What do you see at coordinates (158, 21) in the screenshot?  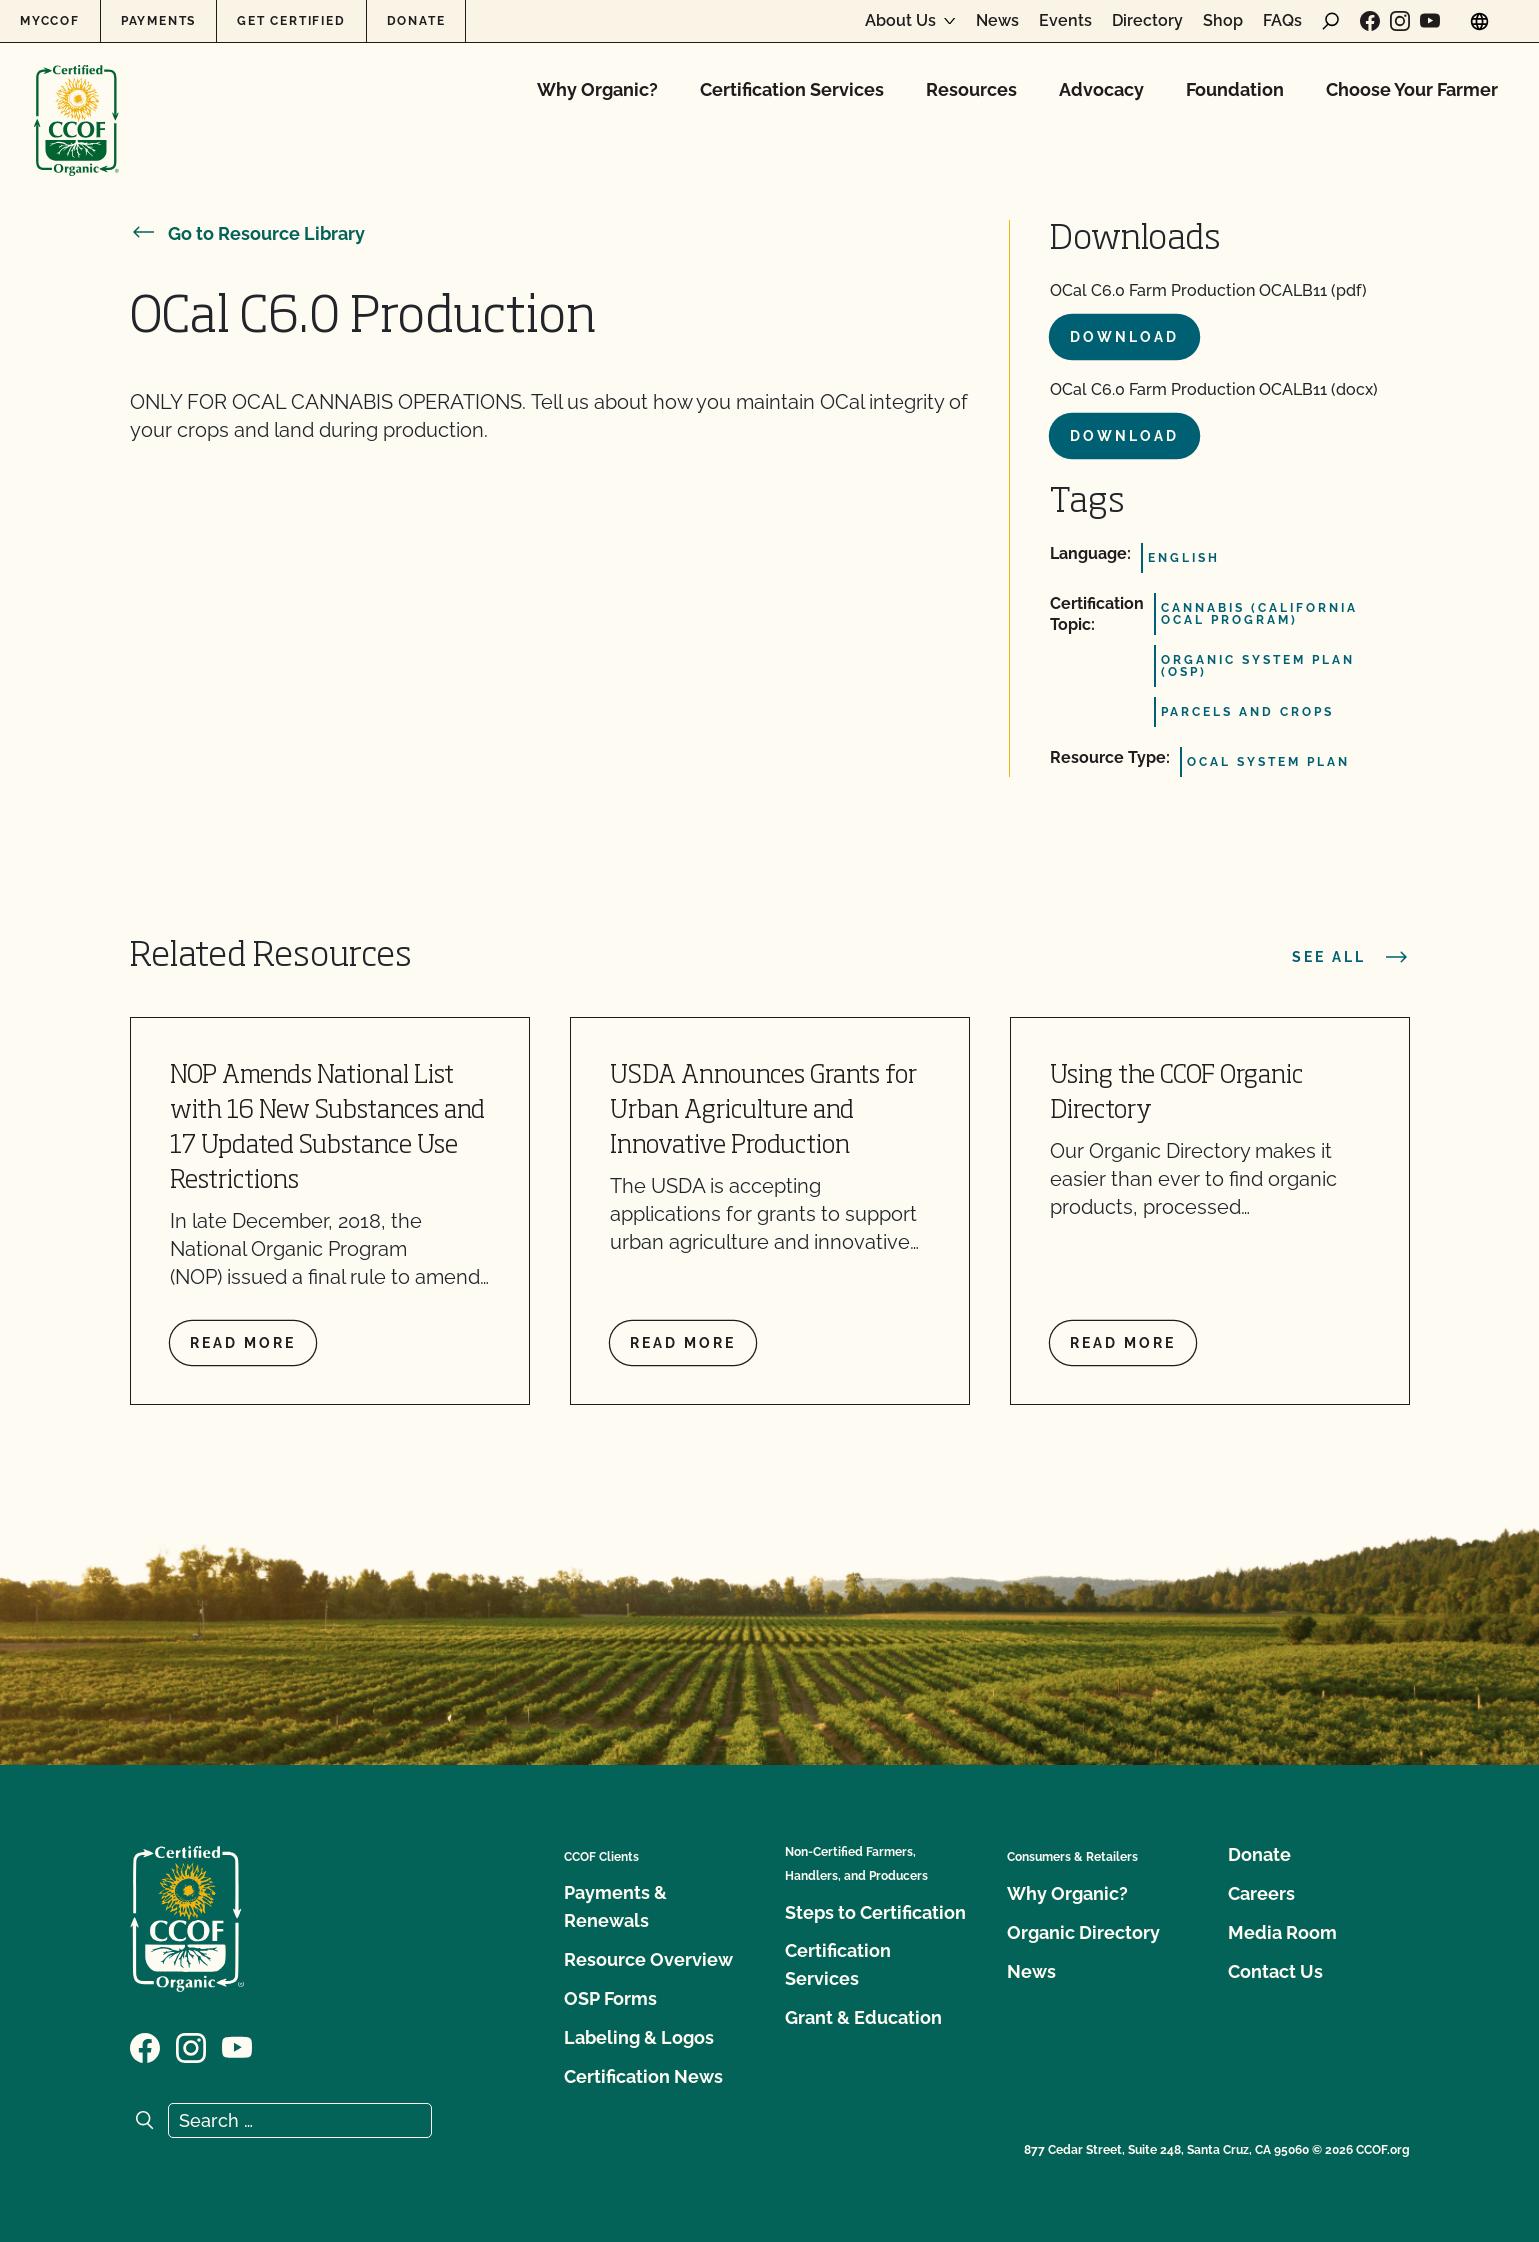 I see `Payments` at bounding box center [158, 21].